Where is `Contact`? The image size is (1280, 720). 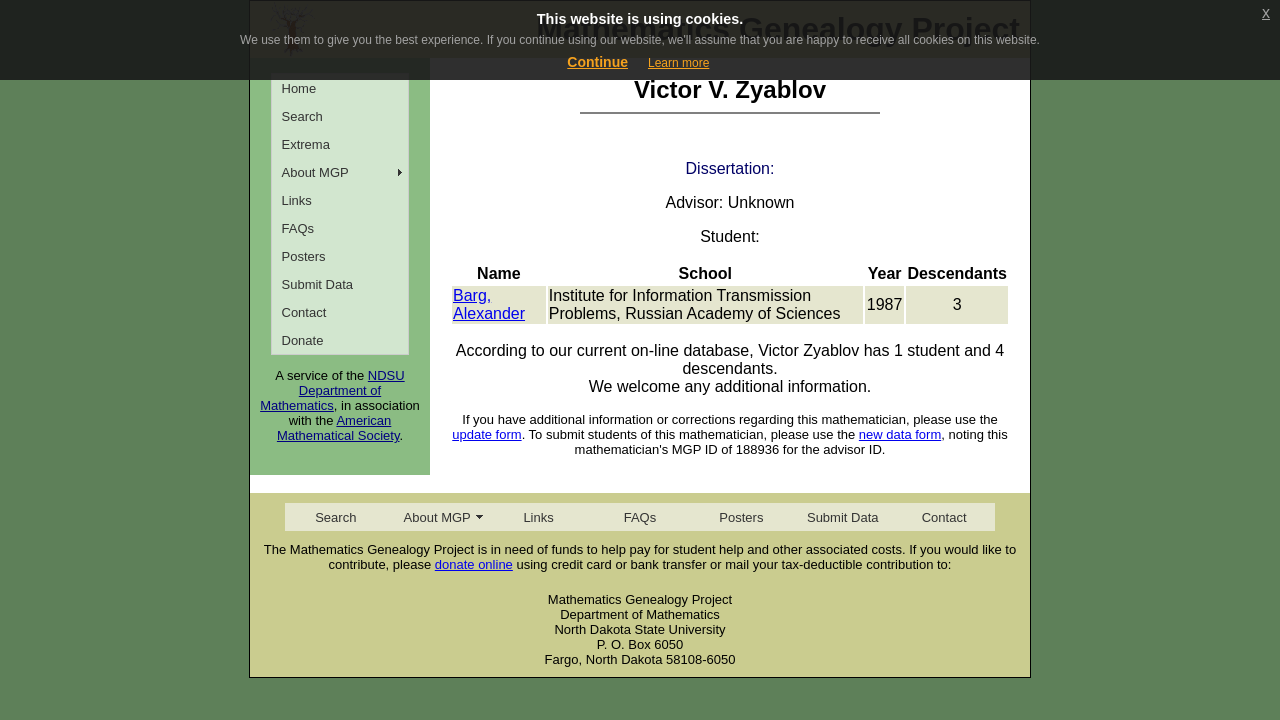
Contact is located at coordinates (304, 312).